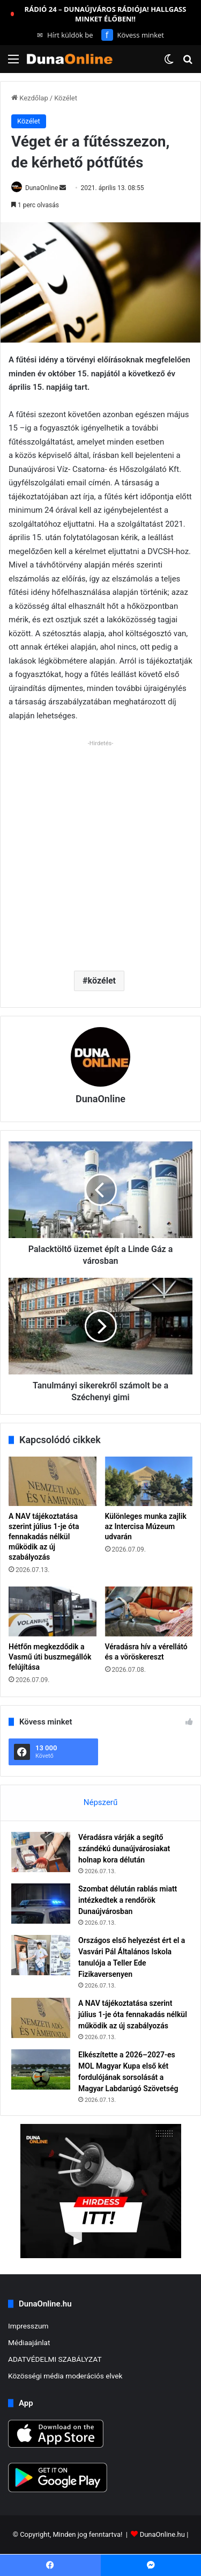 This screenshot has width=201, height=2576. I want to click on Médiaajánlat, so click(29, 2342).